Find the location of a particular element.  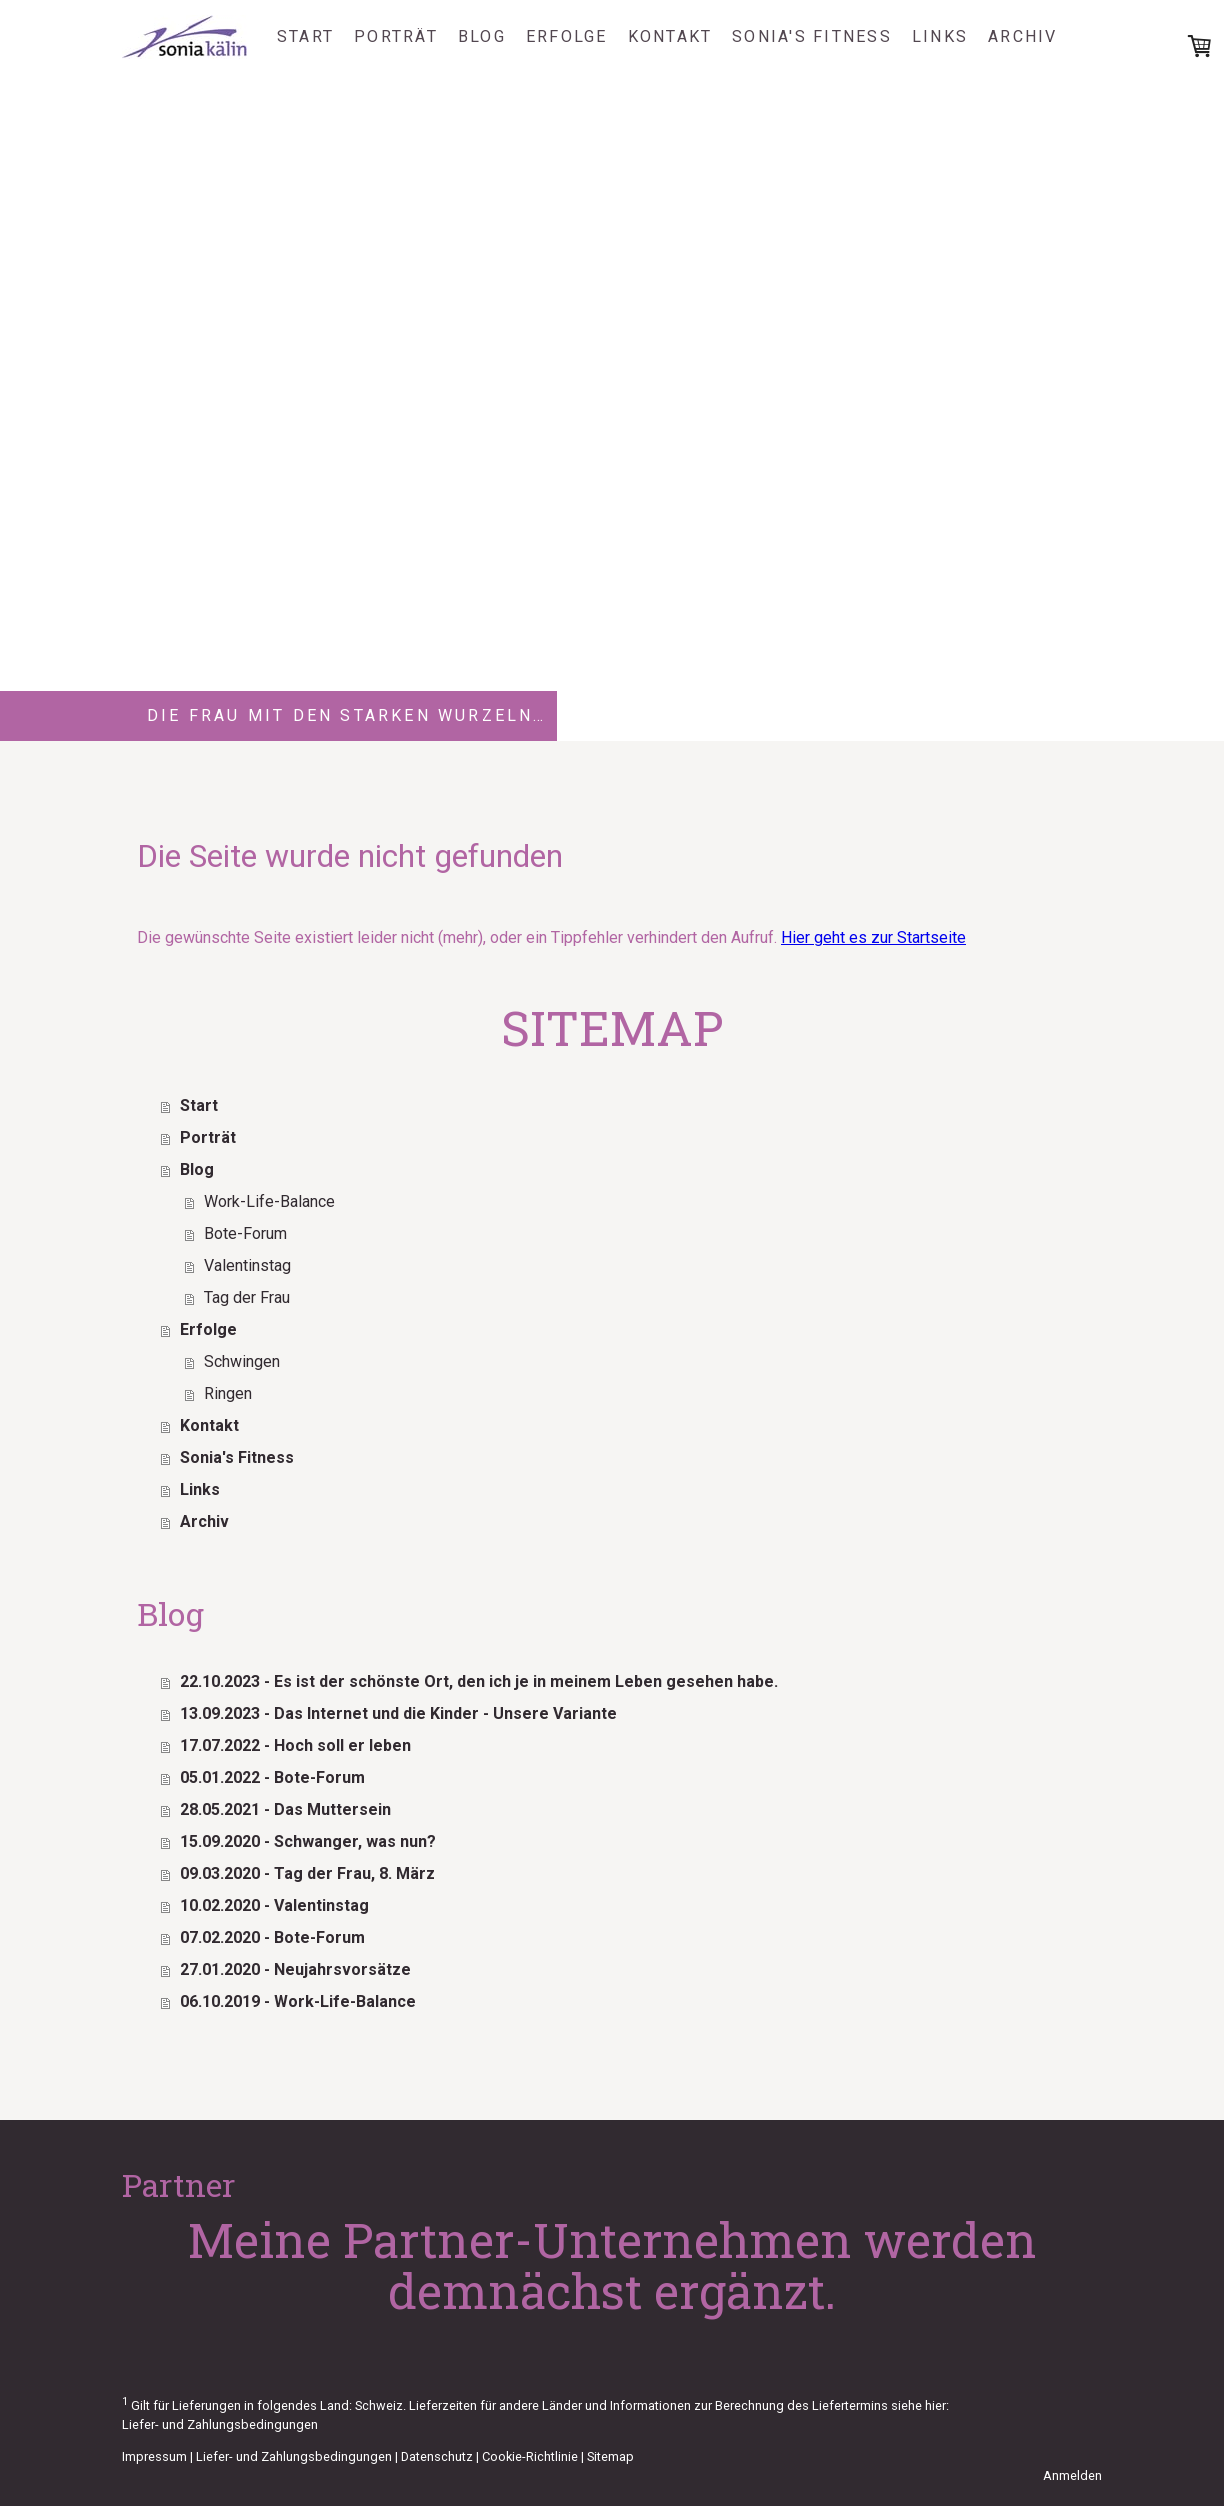

10.02.2020 - Valentinstag is located at coordinates (274, 1905).